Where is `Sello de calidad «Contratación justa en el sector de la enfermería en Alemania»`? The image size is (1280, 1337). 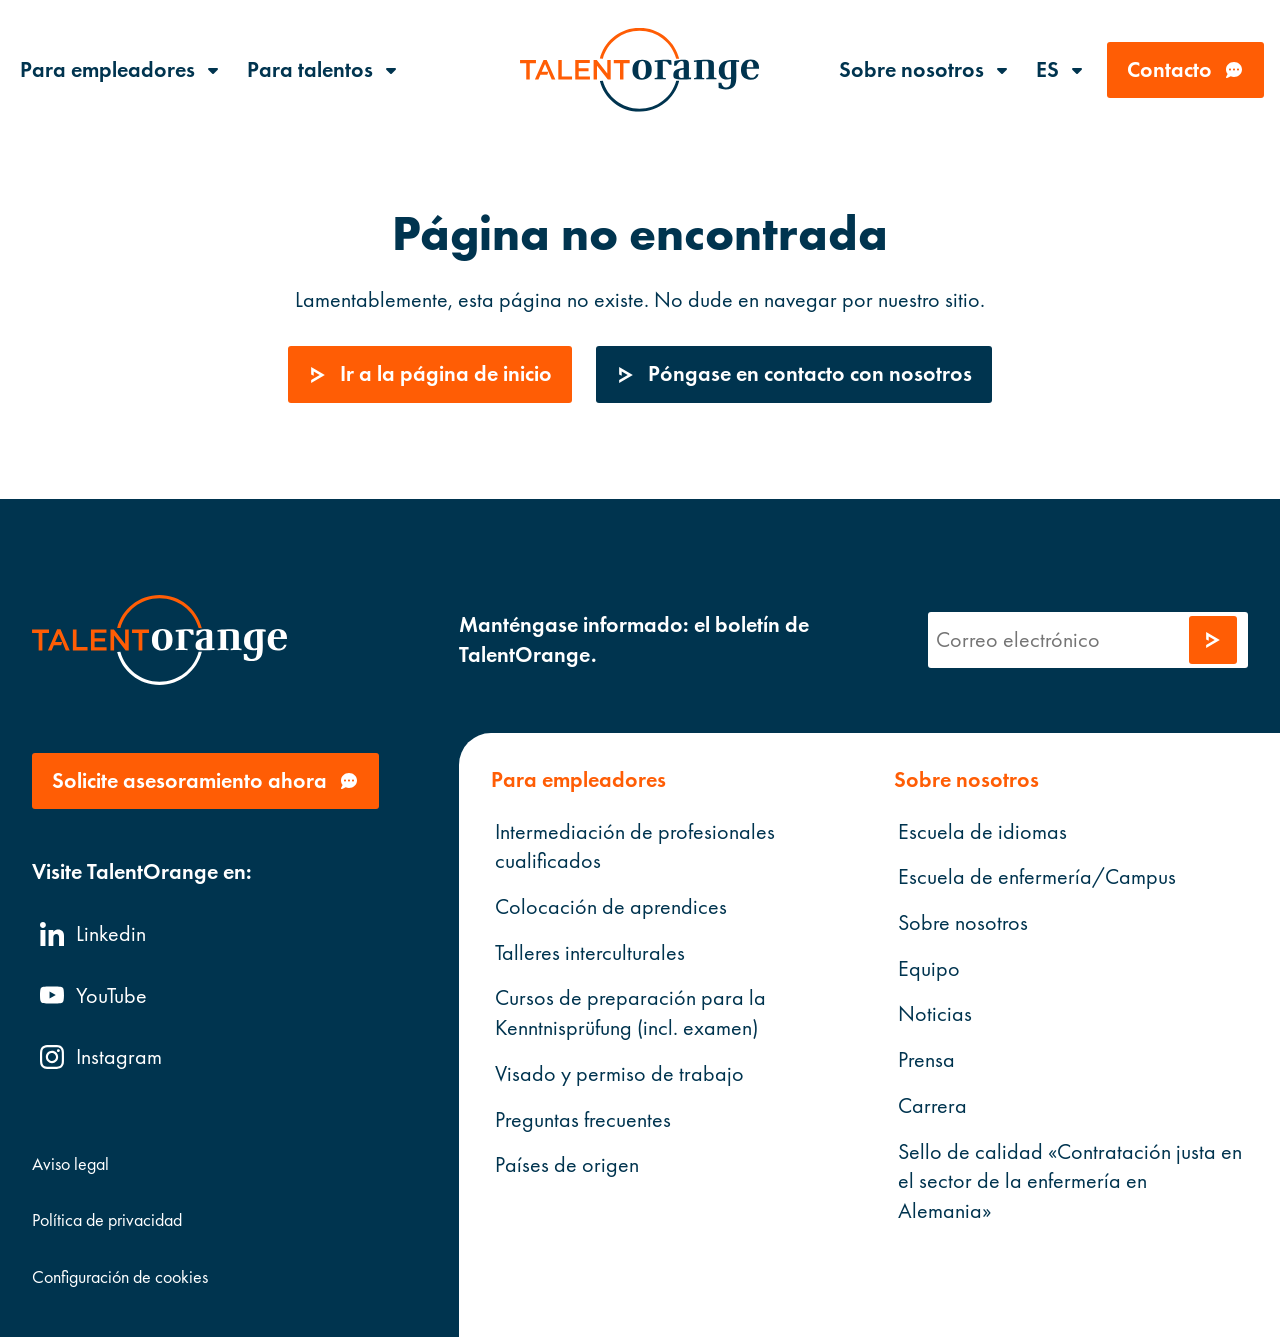 Sello de calidad «Contratación justa en el sector de la enfermería en Alemania» is located at coordinates (1069, 1180).